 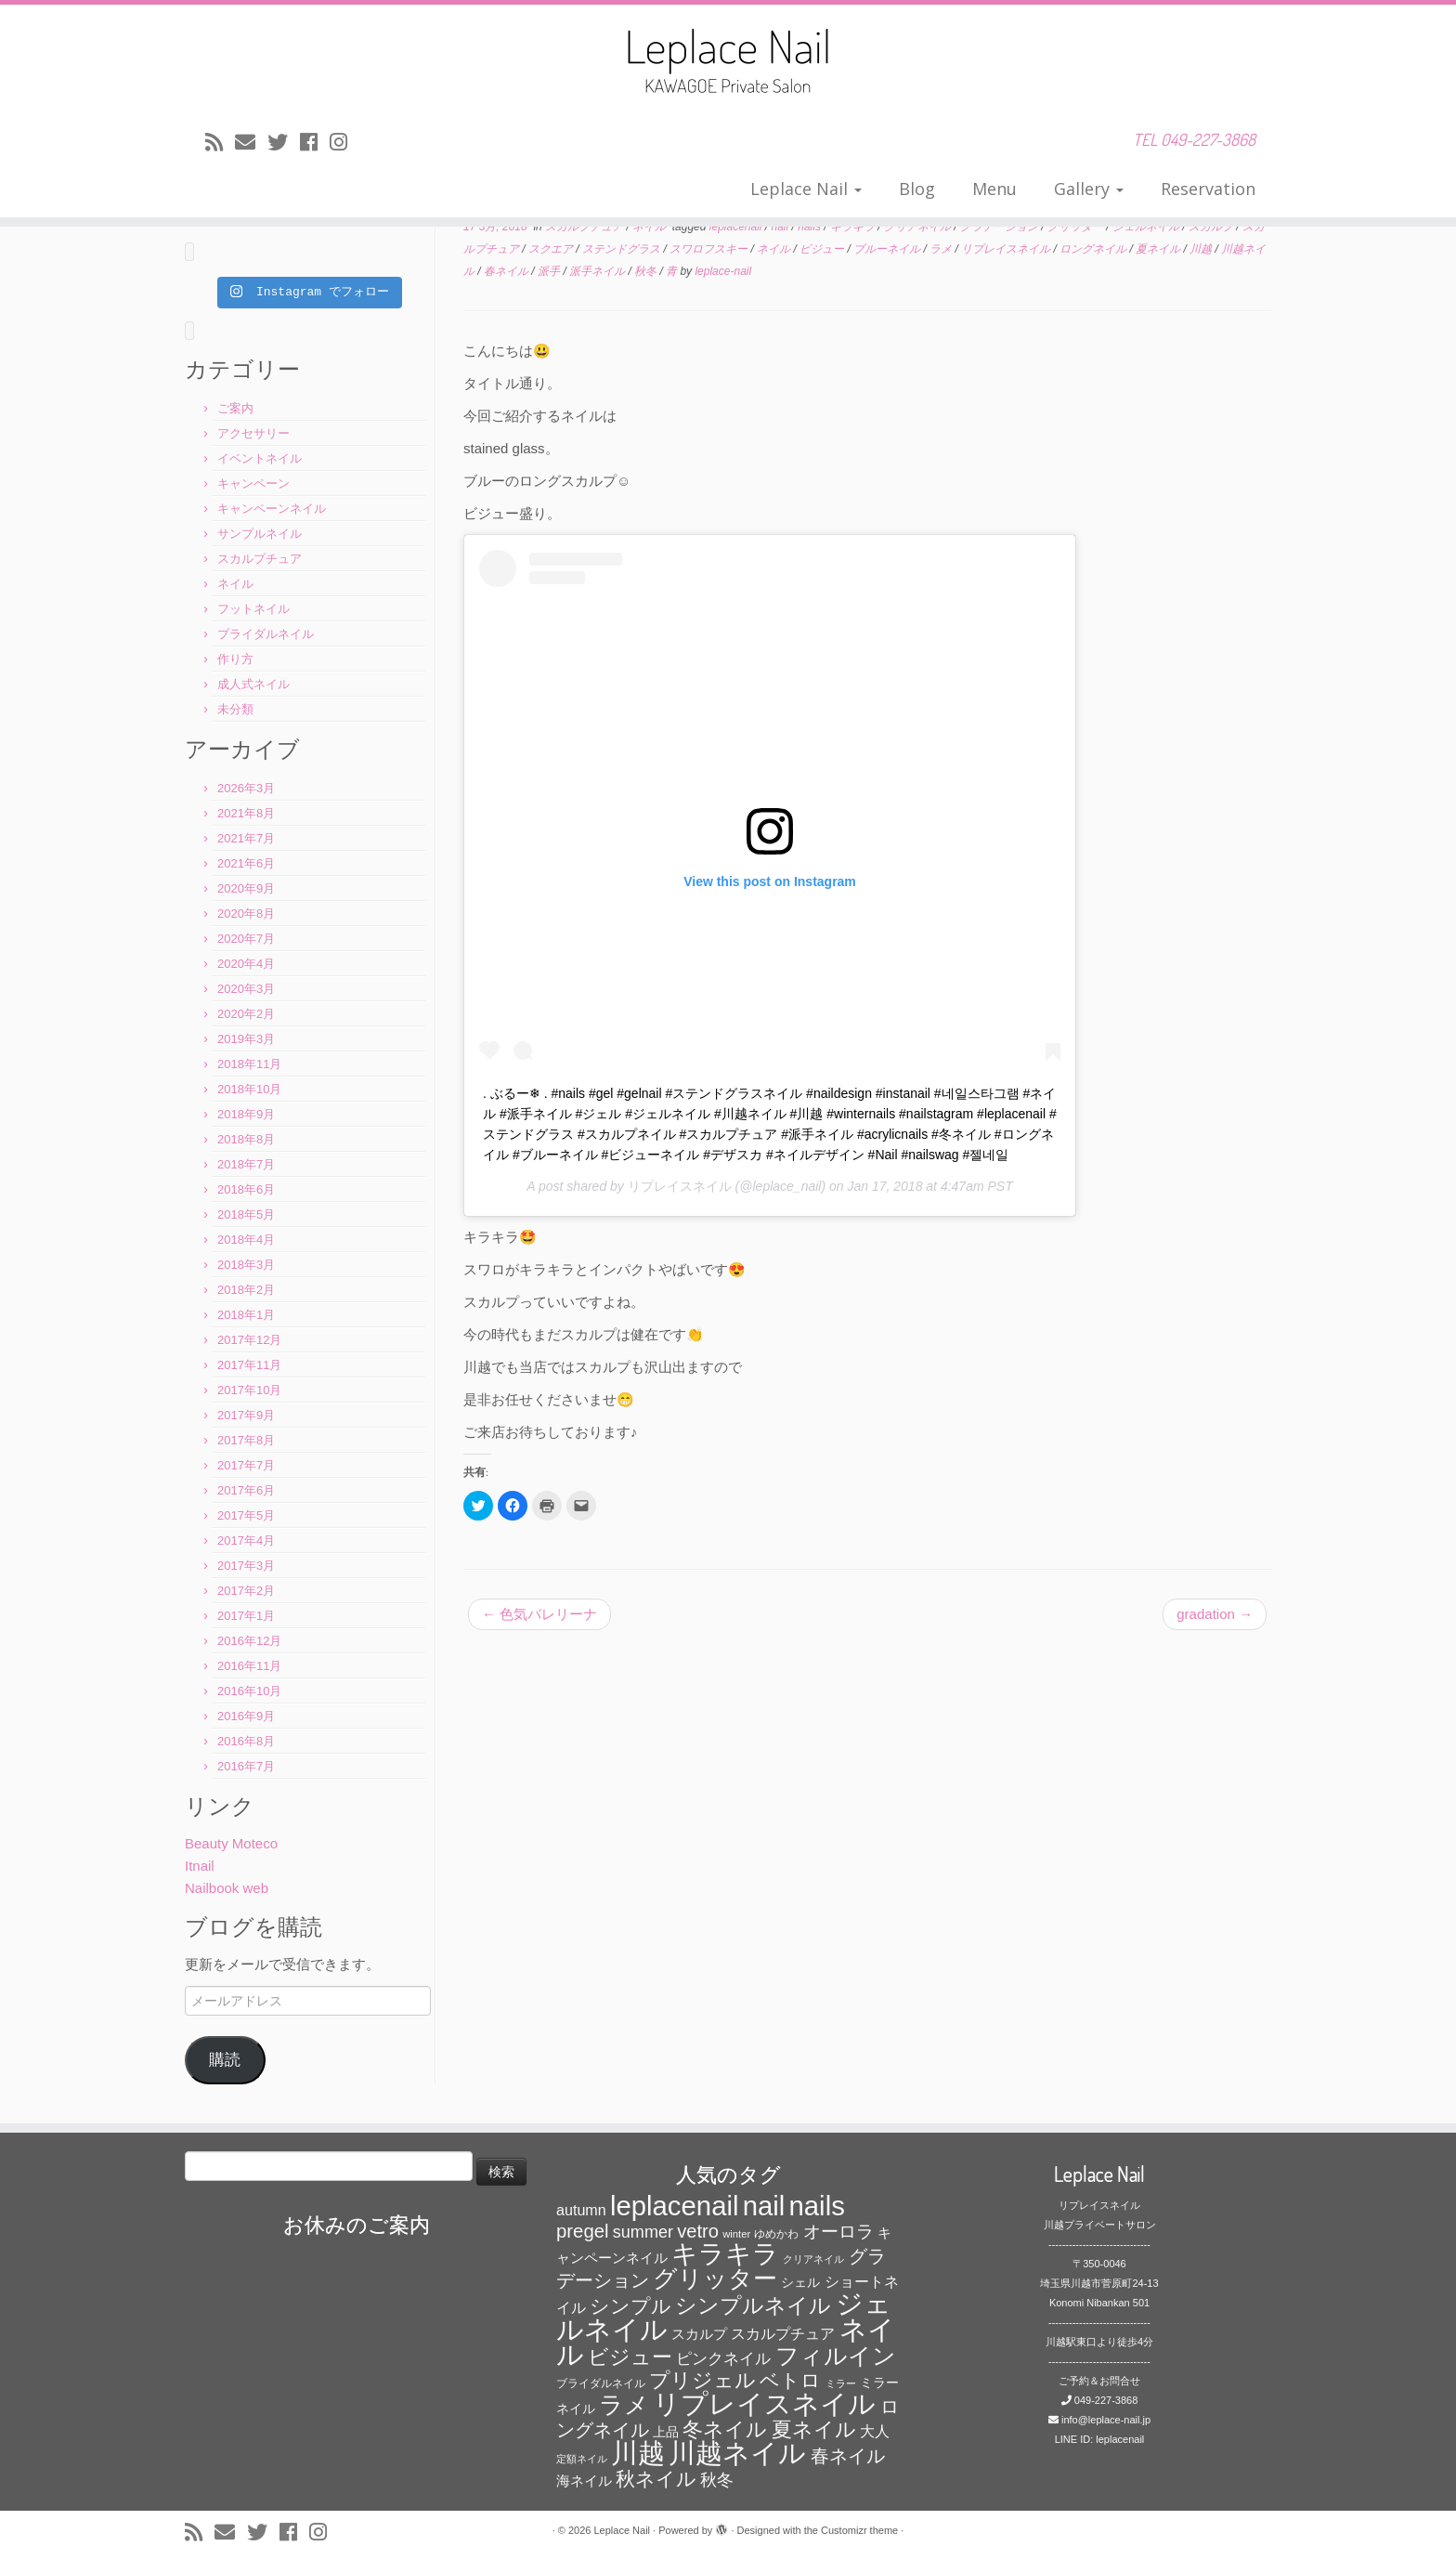 I want to click on 2017年6月, so click(x=246, y=1490).